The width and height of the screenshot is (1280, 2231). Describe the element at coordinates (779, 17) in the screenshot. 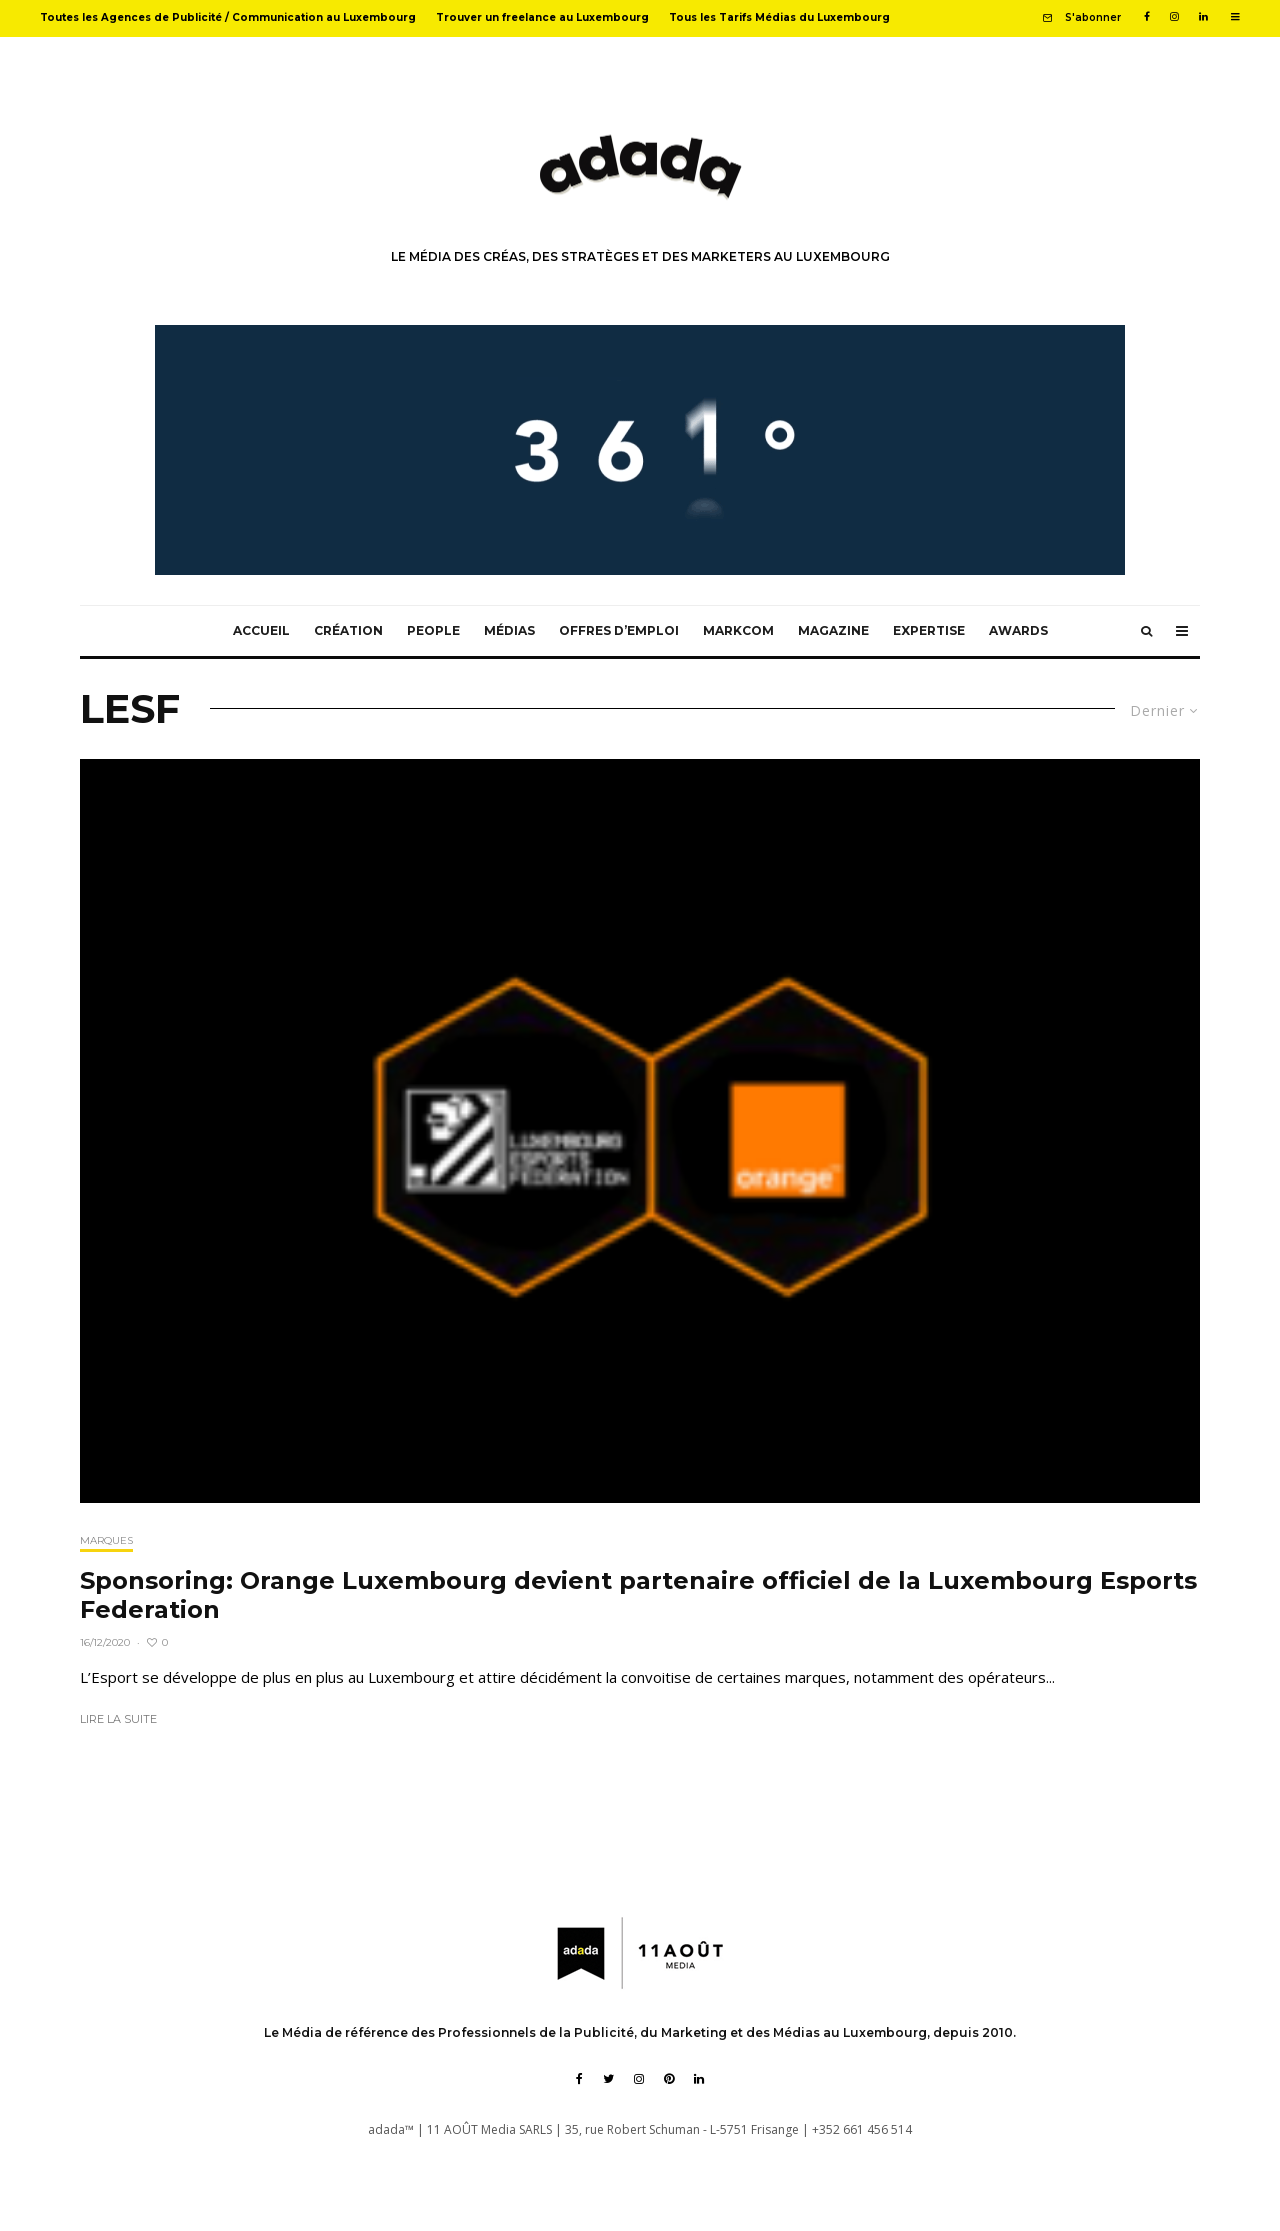

I see `Tous les Tarifs Médias du Luxembourg` at that location.